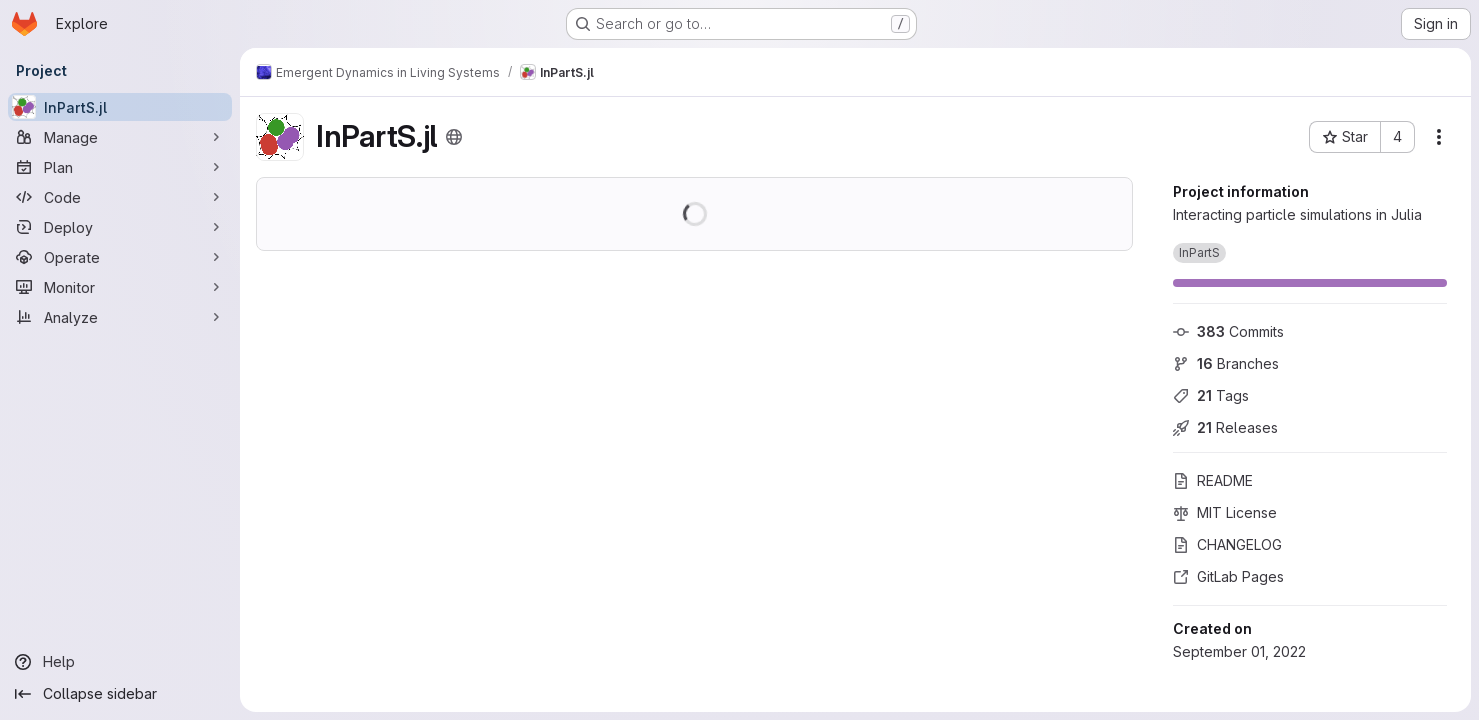  I want to click on Commits, so click(1228, 331).